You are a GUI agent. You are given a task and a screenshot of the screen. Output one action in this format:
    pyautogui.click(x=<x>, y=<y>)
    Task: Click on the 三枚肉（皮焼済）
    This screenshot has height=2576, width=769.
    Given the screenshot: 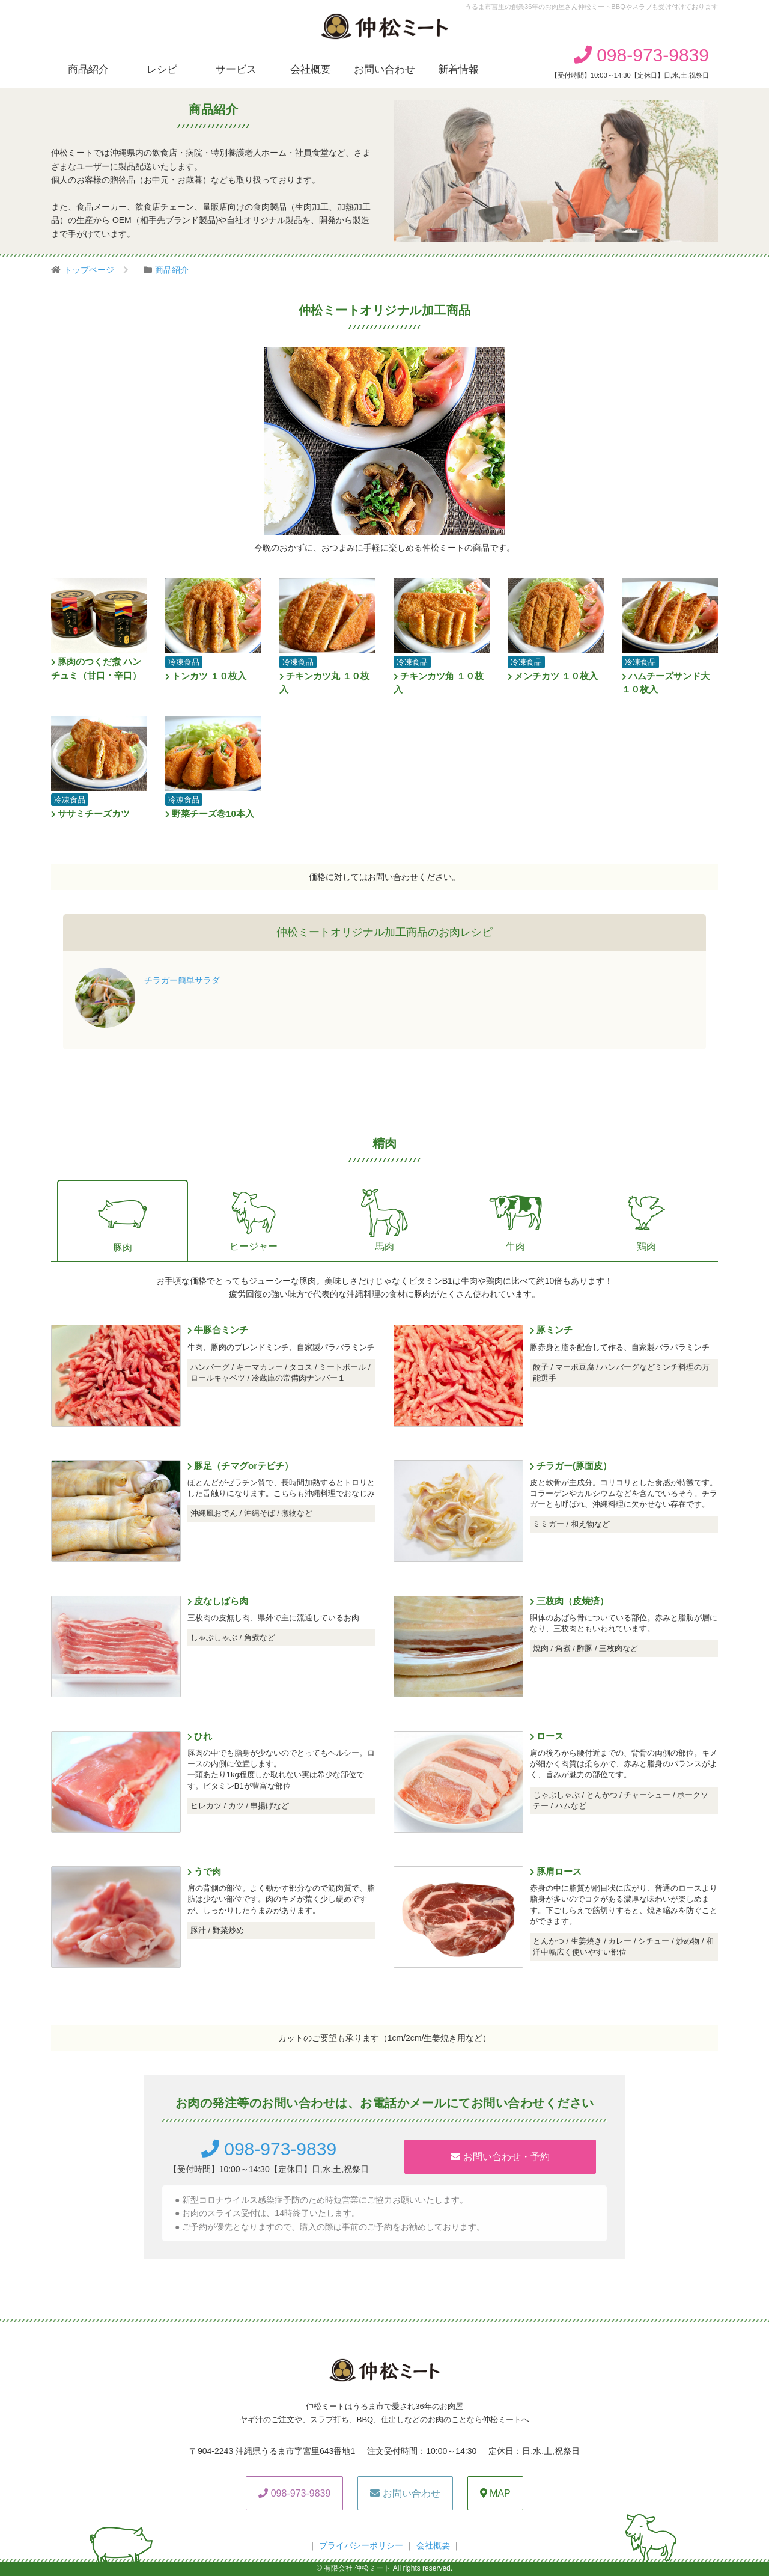 What is the action you would take?
    pyautogui.click(x=569, y=1601)
    